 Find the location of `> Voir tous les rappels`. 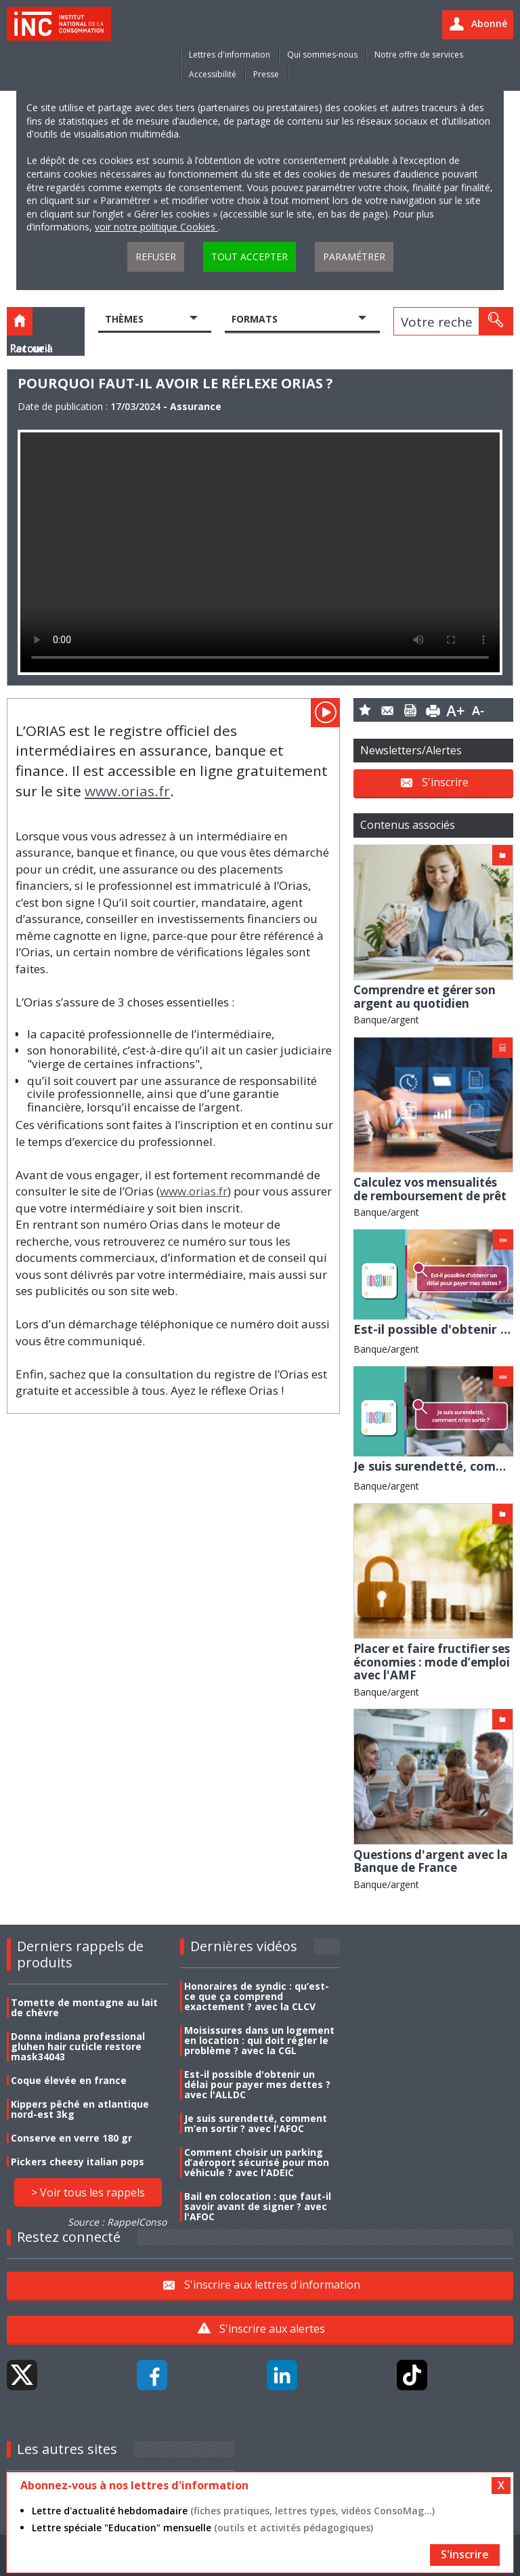

> Voir tous les rappels is located at coordinates (88, 2192).